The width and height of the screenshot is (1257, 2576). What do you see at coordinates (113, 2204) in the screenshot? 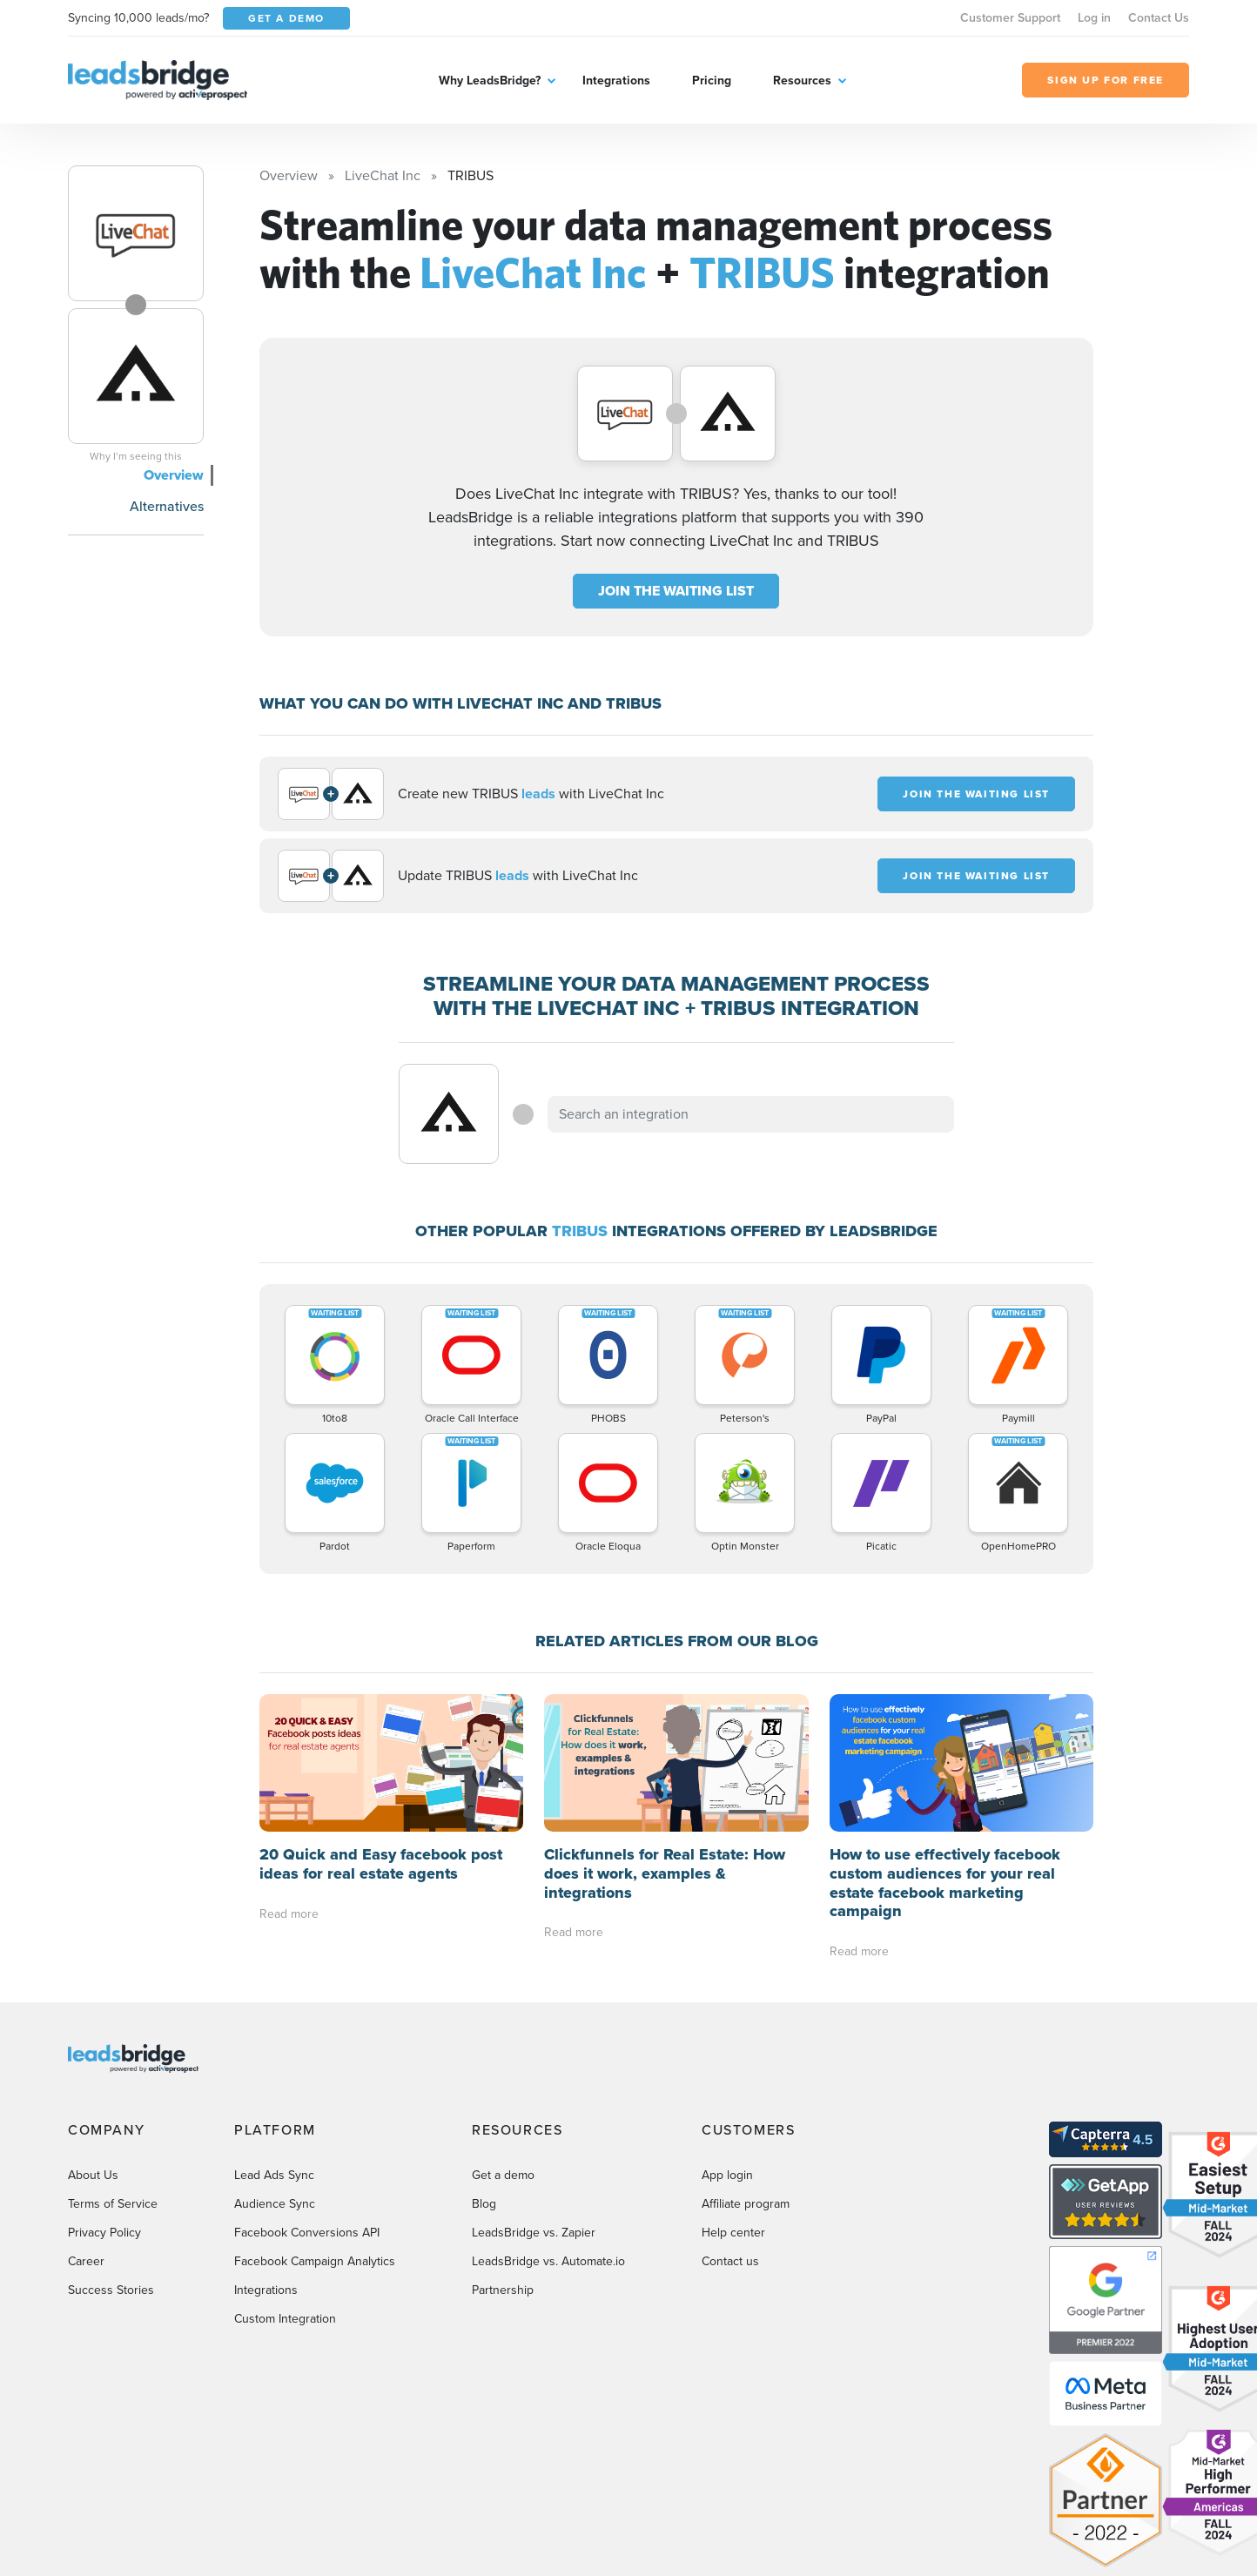
I see `Terms of Service` at bounding box center [113, 2204].